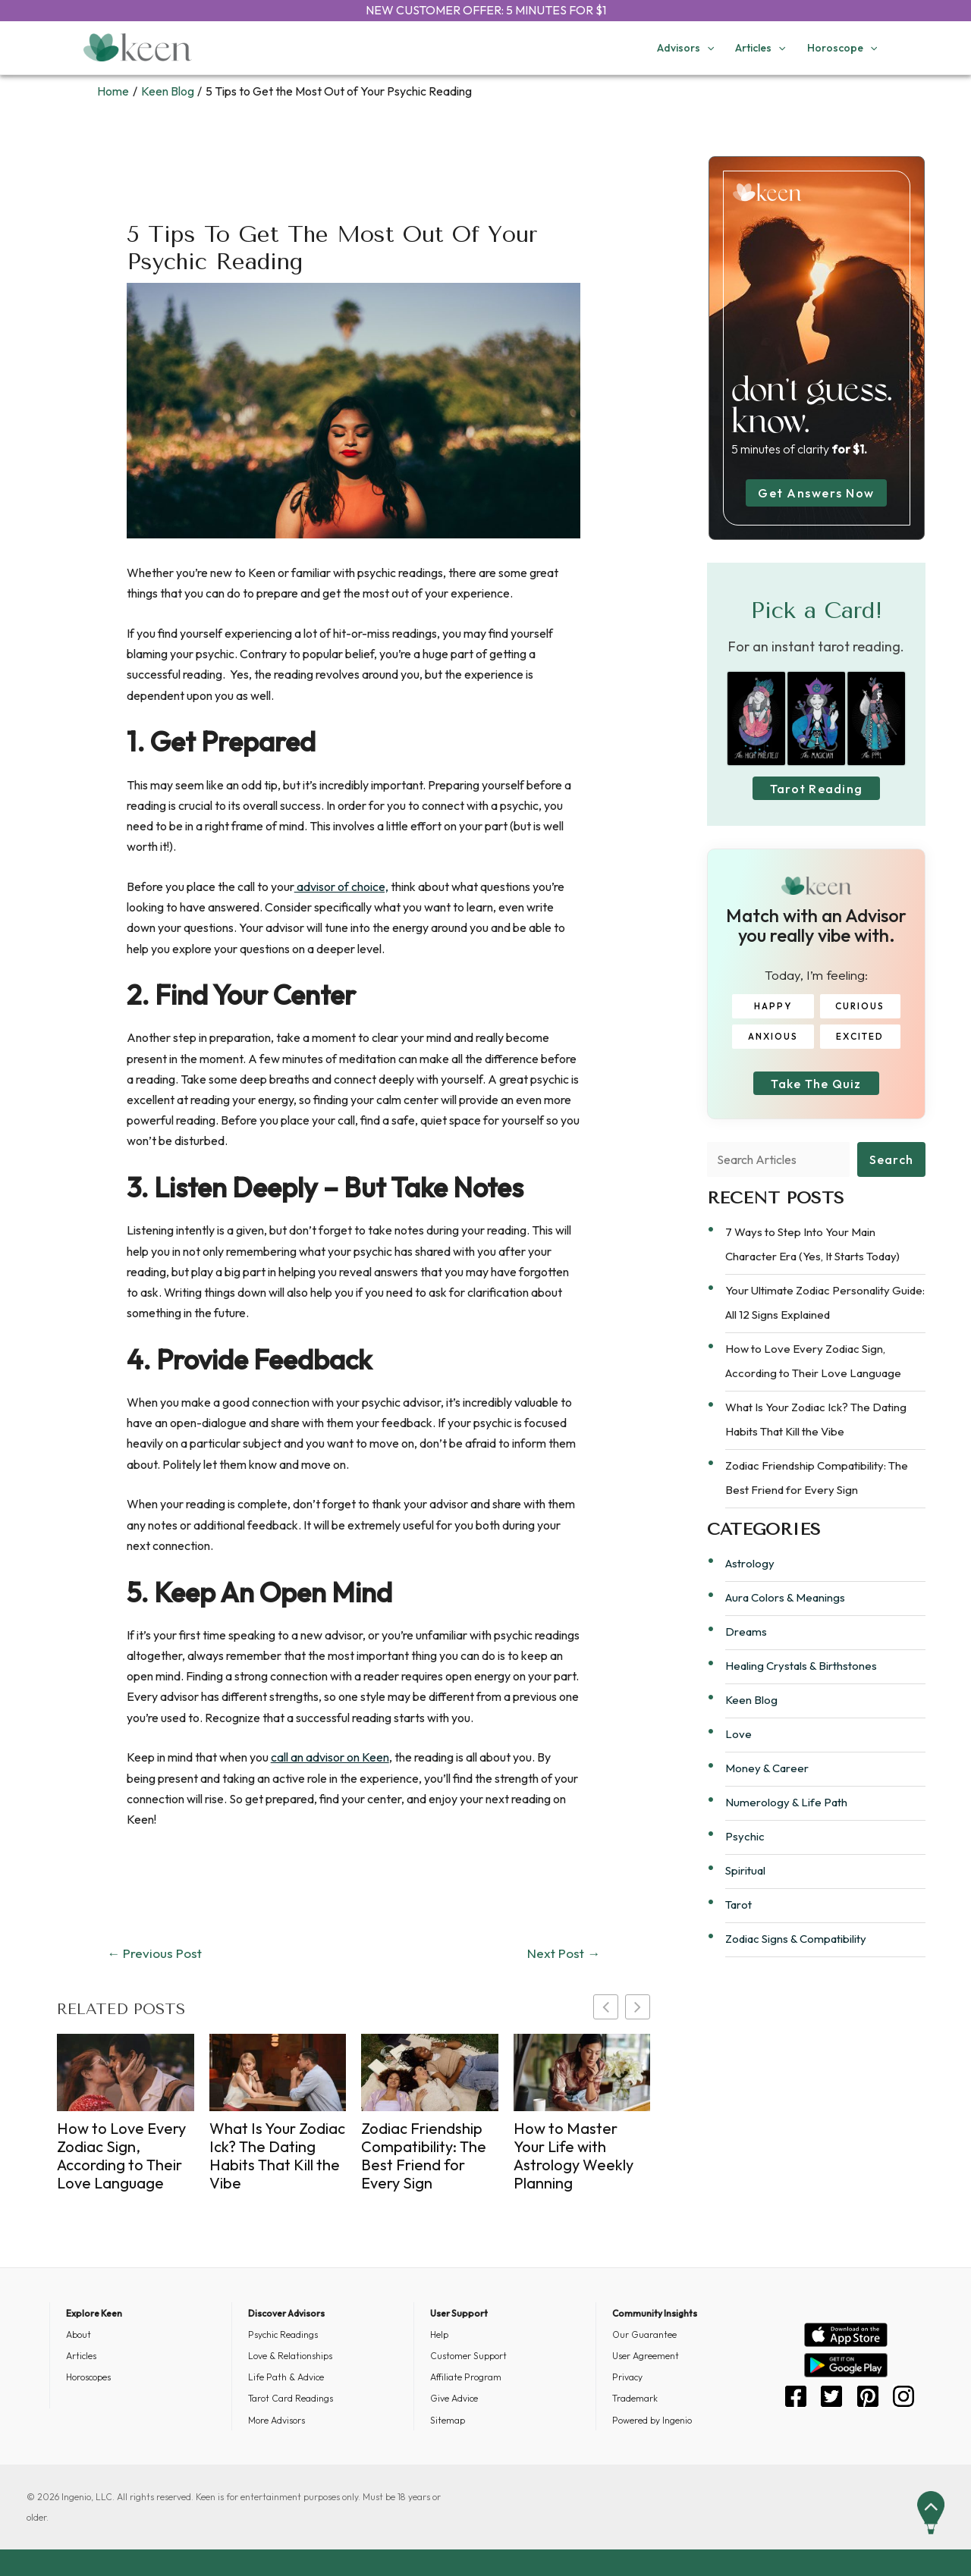 The image size is (971, 2576). Describe the element at coordinates (341, 886) in the screenshot. I see `advisor of choice,` at that location.